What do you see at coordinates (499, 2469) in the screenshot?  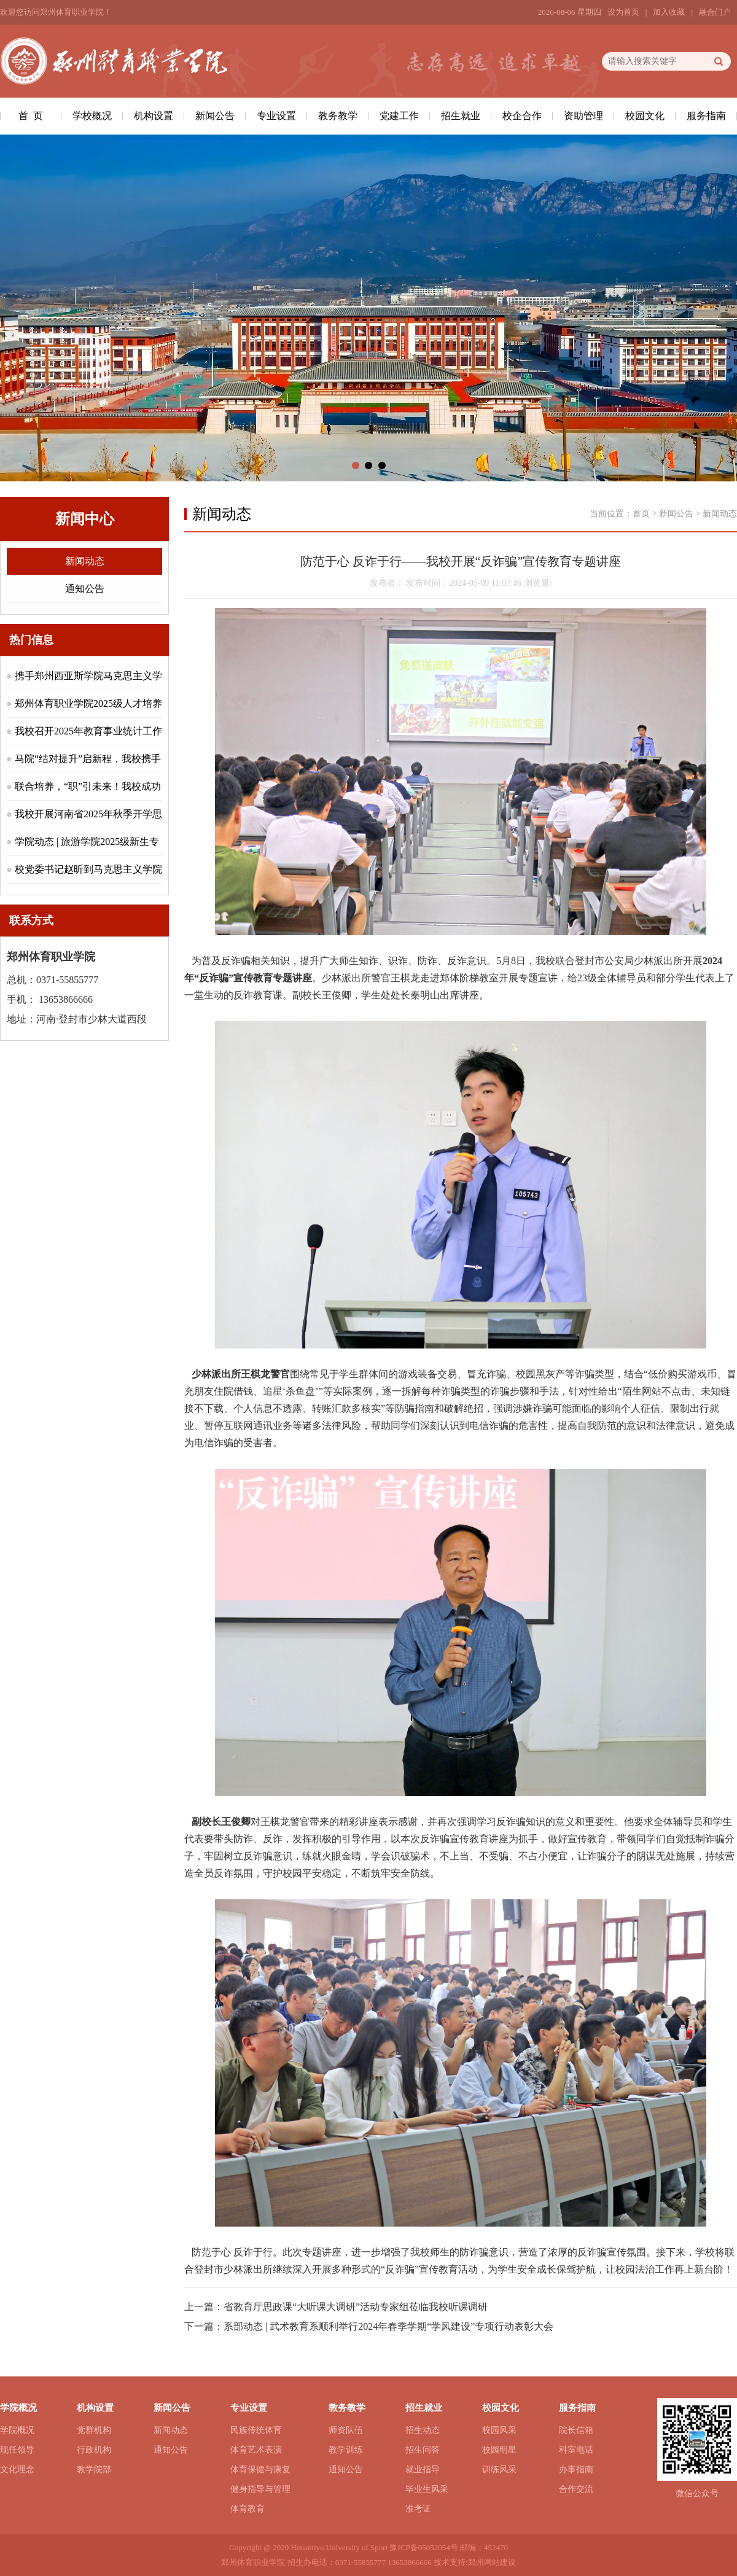 I see `训练风采` at bounding box center [499, 2469].